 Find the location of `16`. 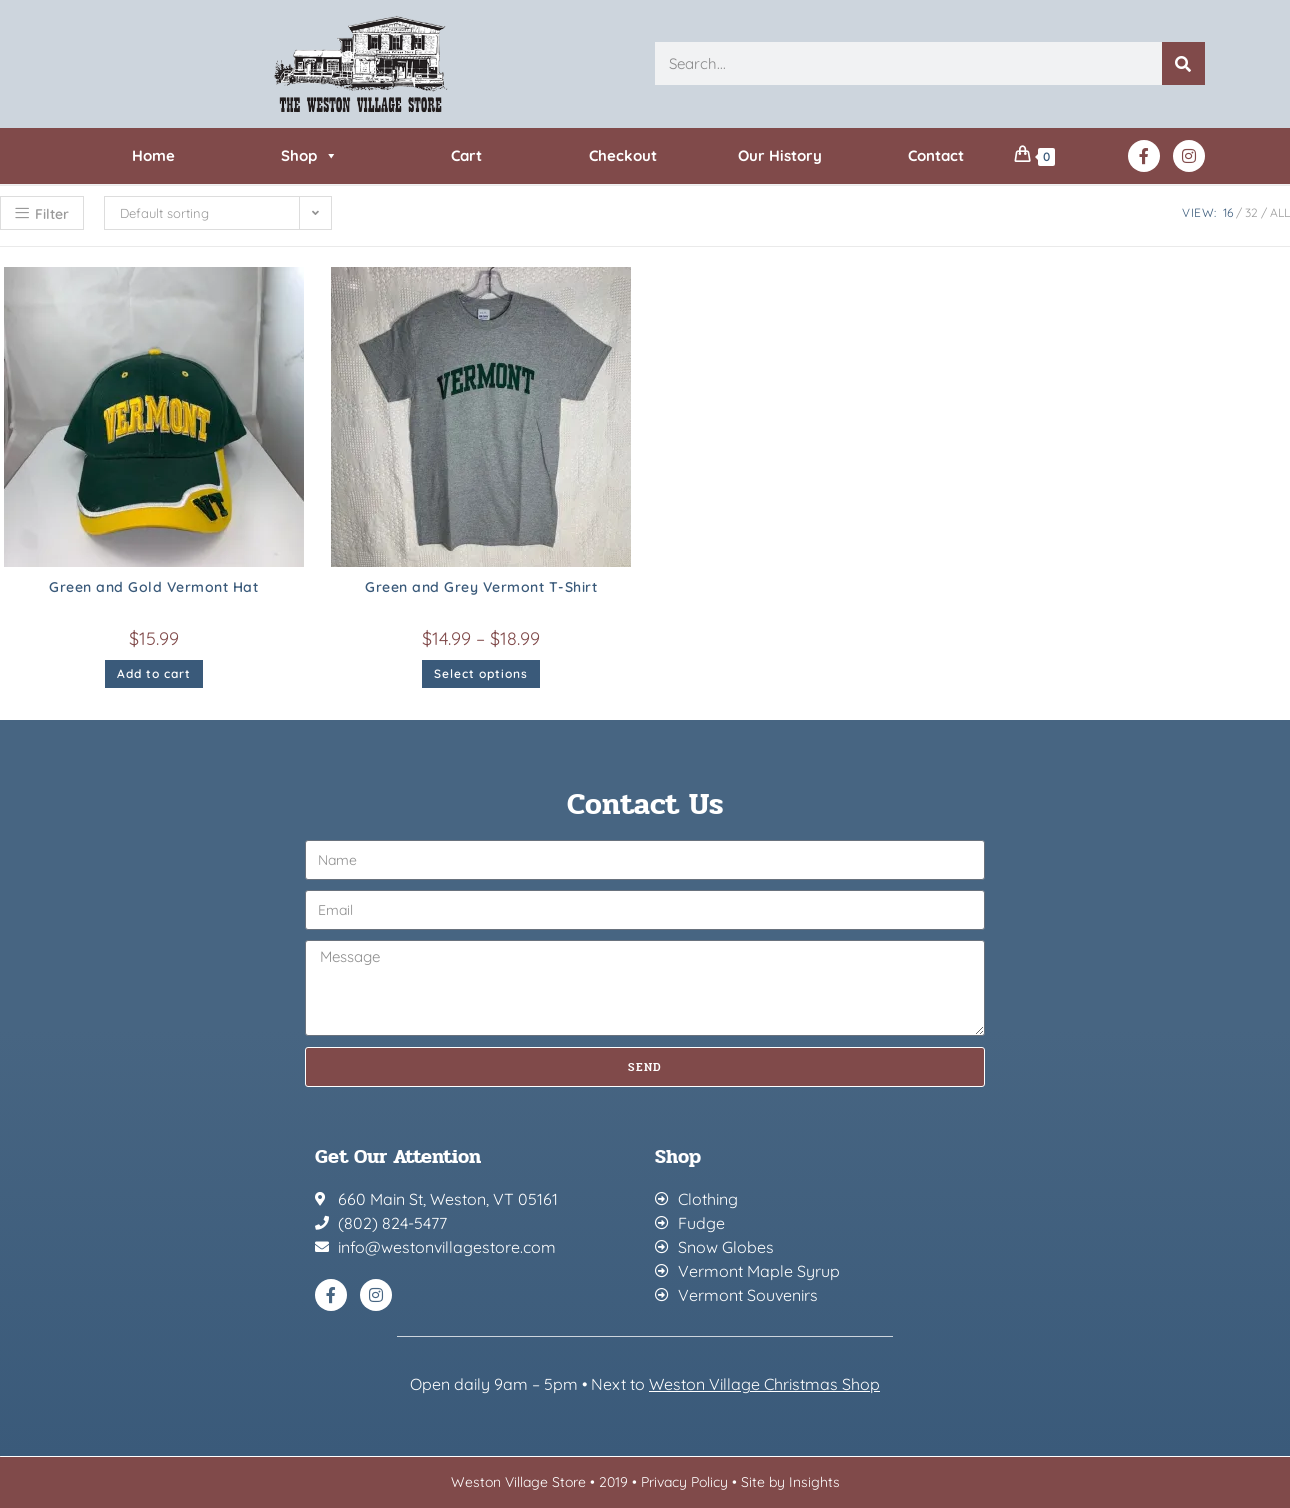

16 is located at coordinates (1228, 212).